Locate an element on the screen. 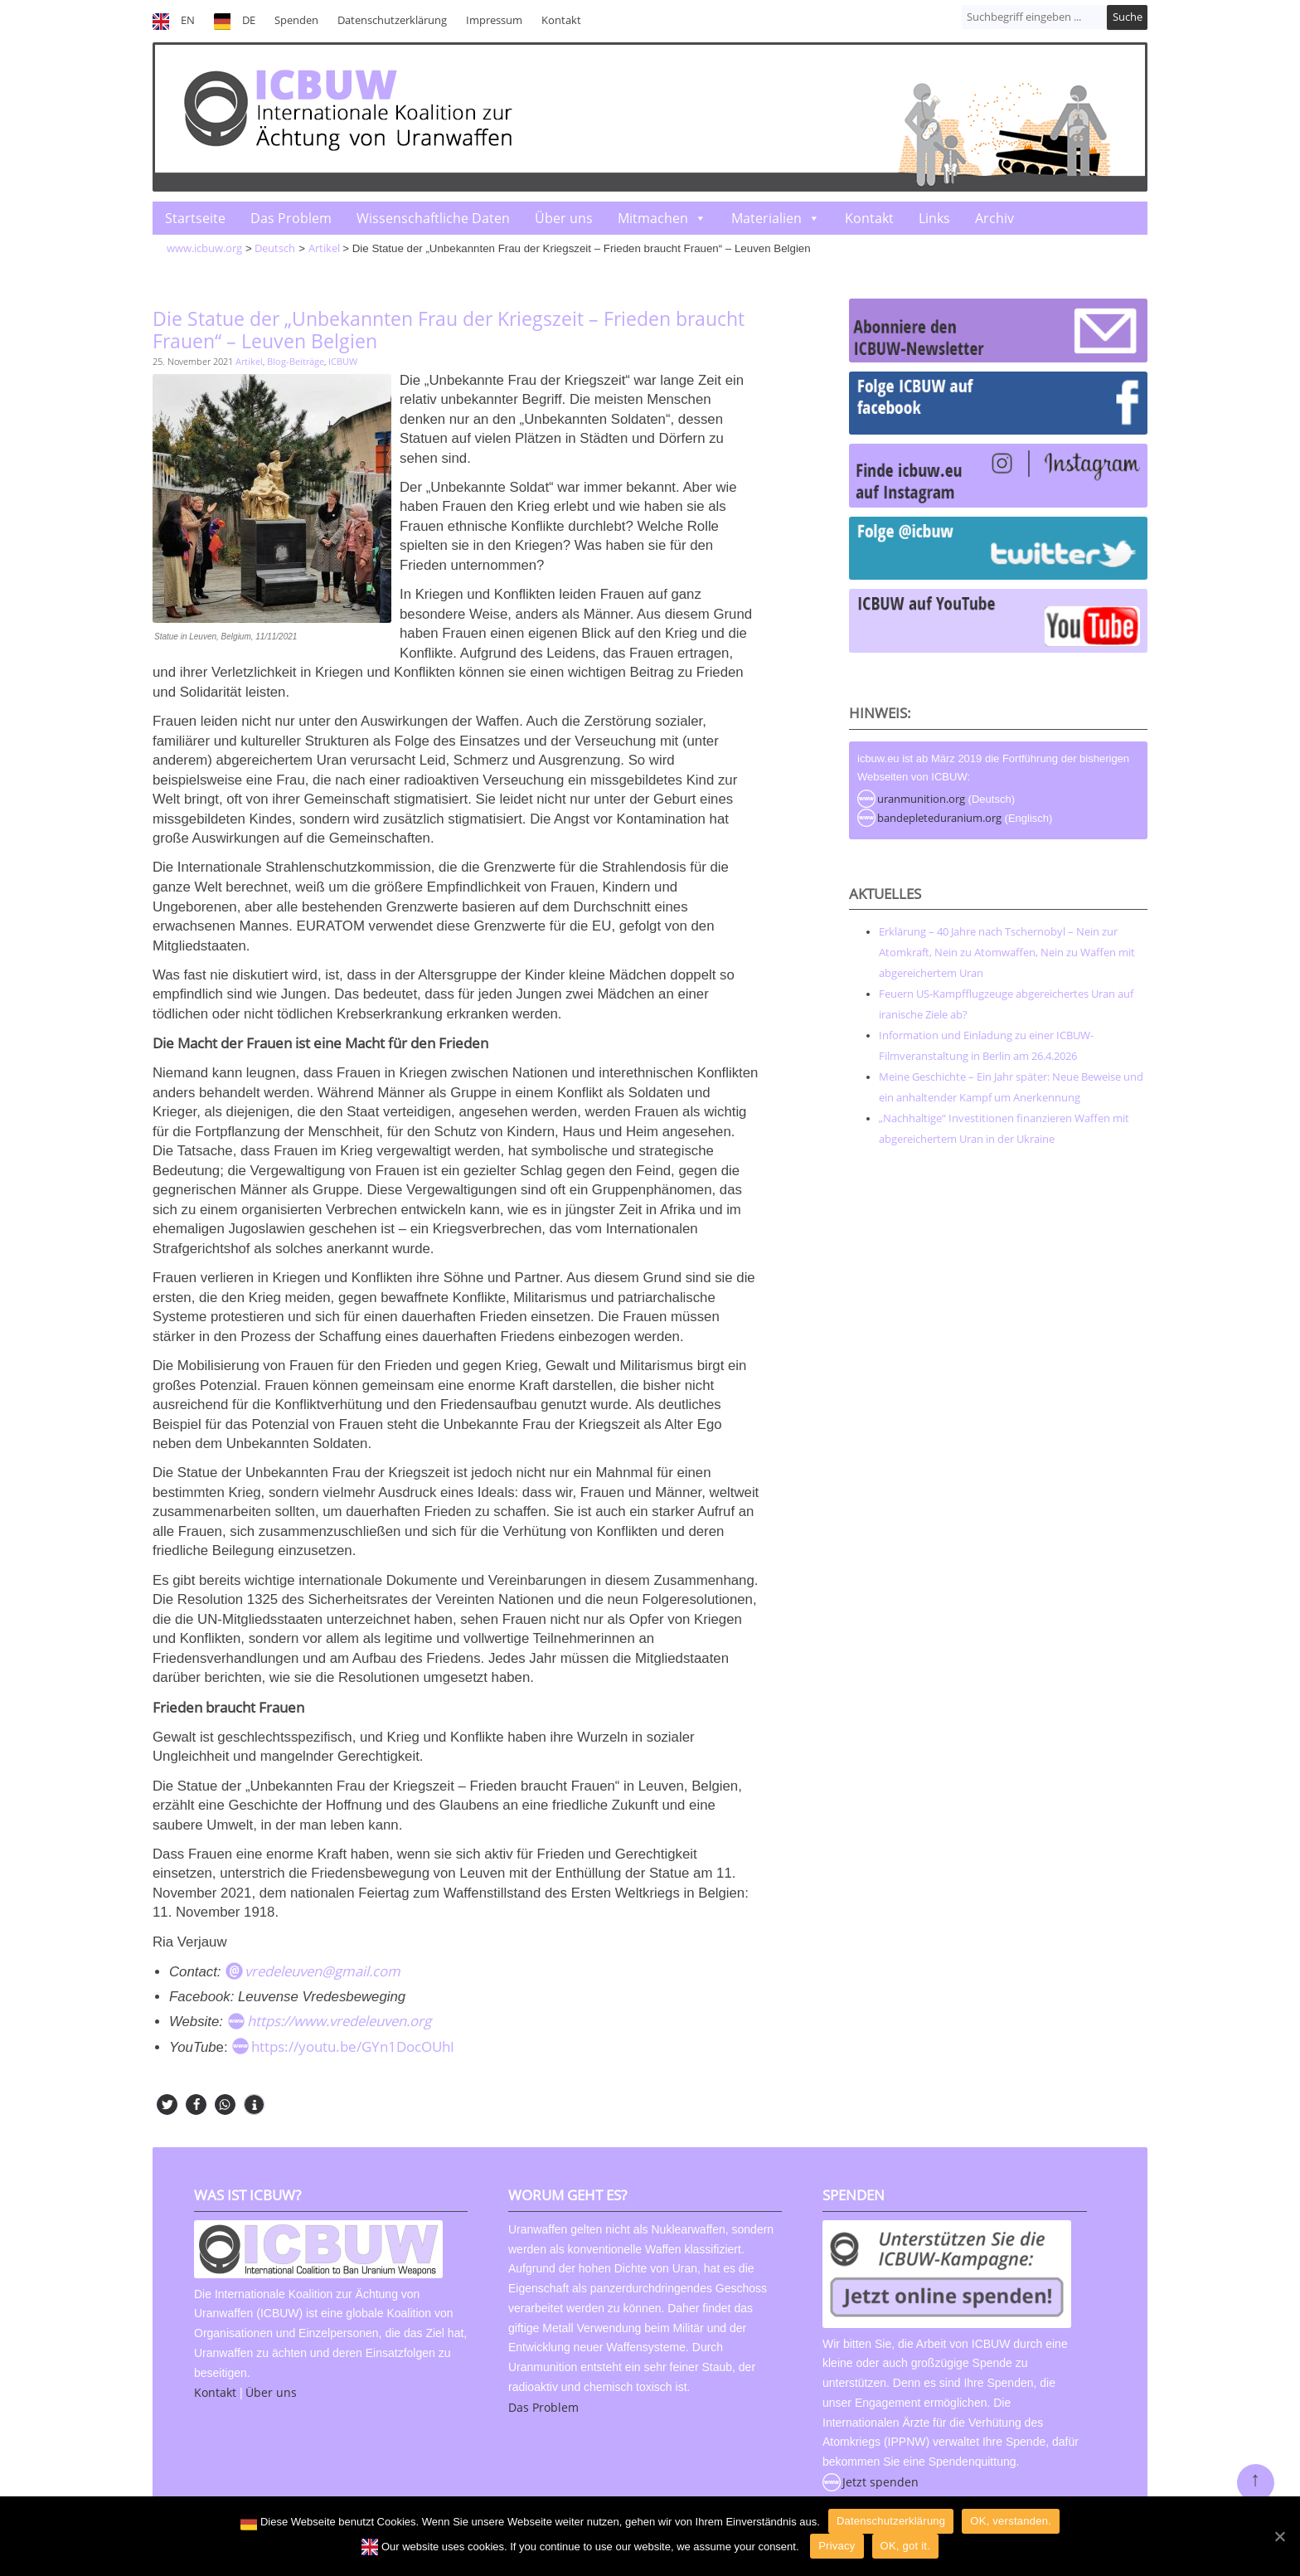 Image resolution: width=1300 pixels, height=2576 pixels. Jetzt spenden is located at coordinates (880, 2482).